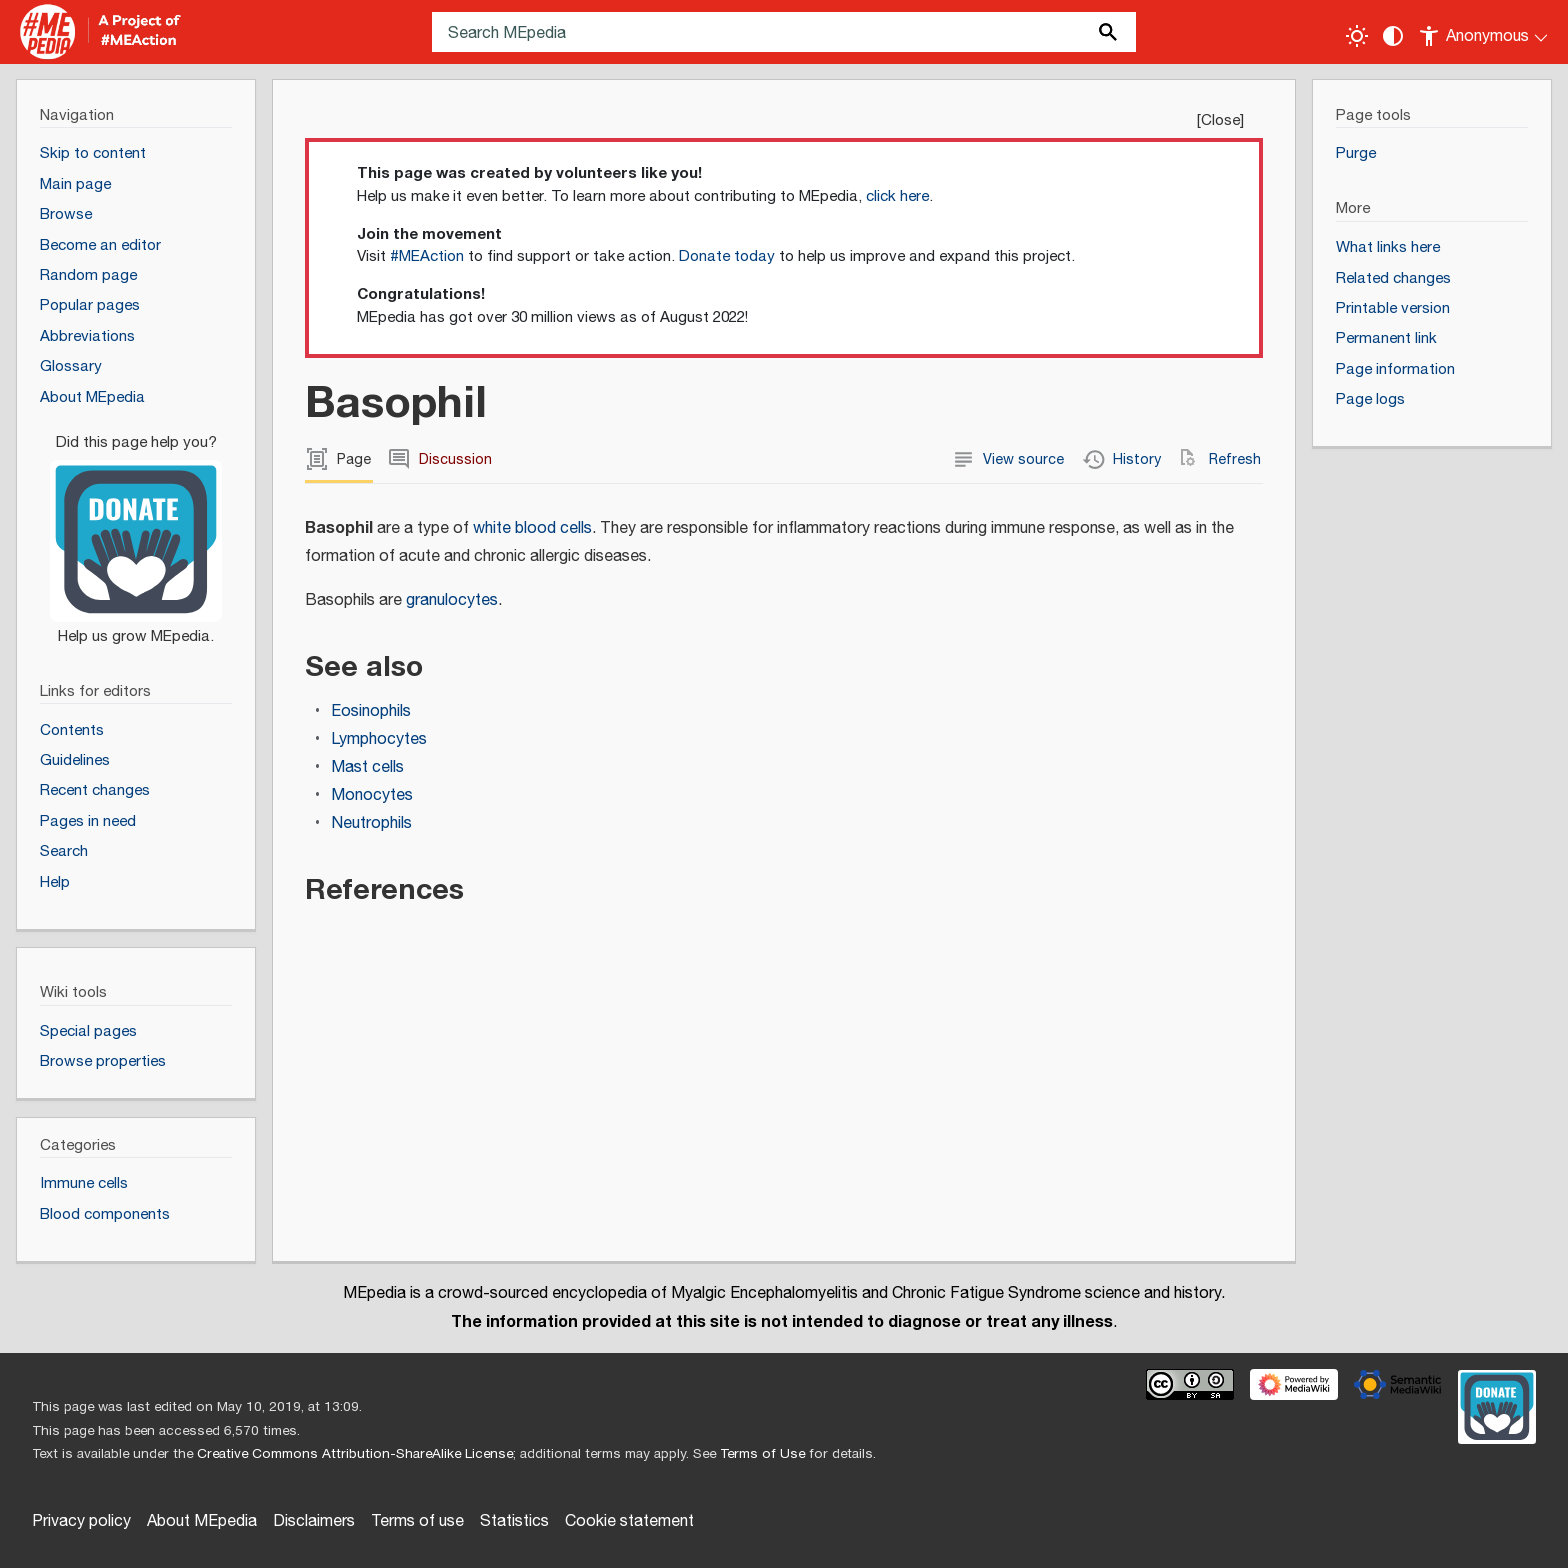 The height and width of the screenshot is (1568, 1568). I want to click on [Change contrast settings], so click(1393, 36).